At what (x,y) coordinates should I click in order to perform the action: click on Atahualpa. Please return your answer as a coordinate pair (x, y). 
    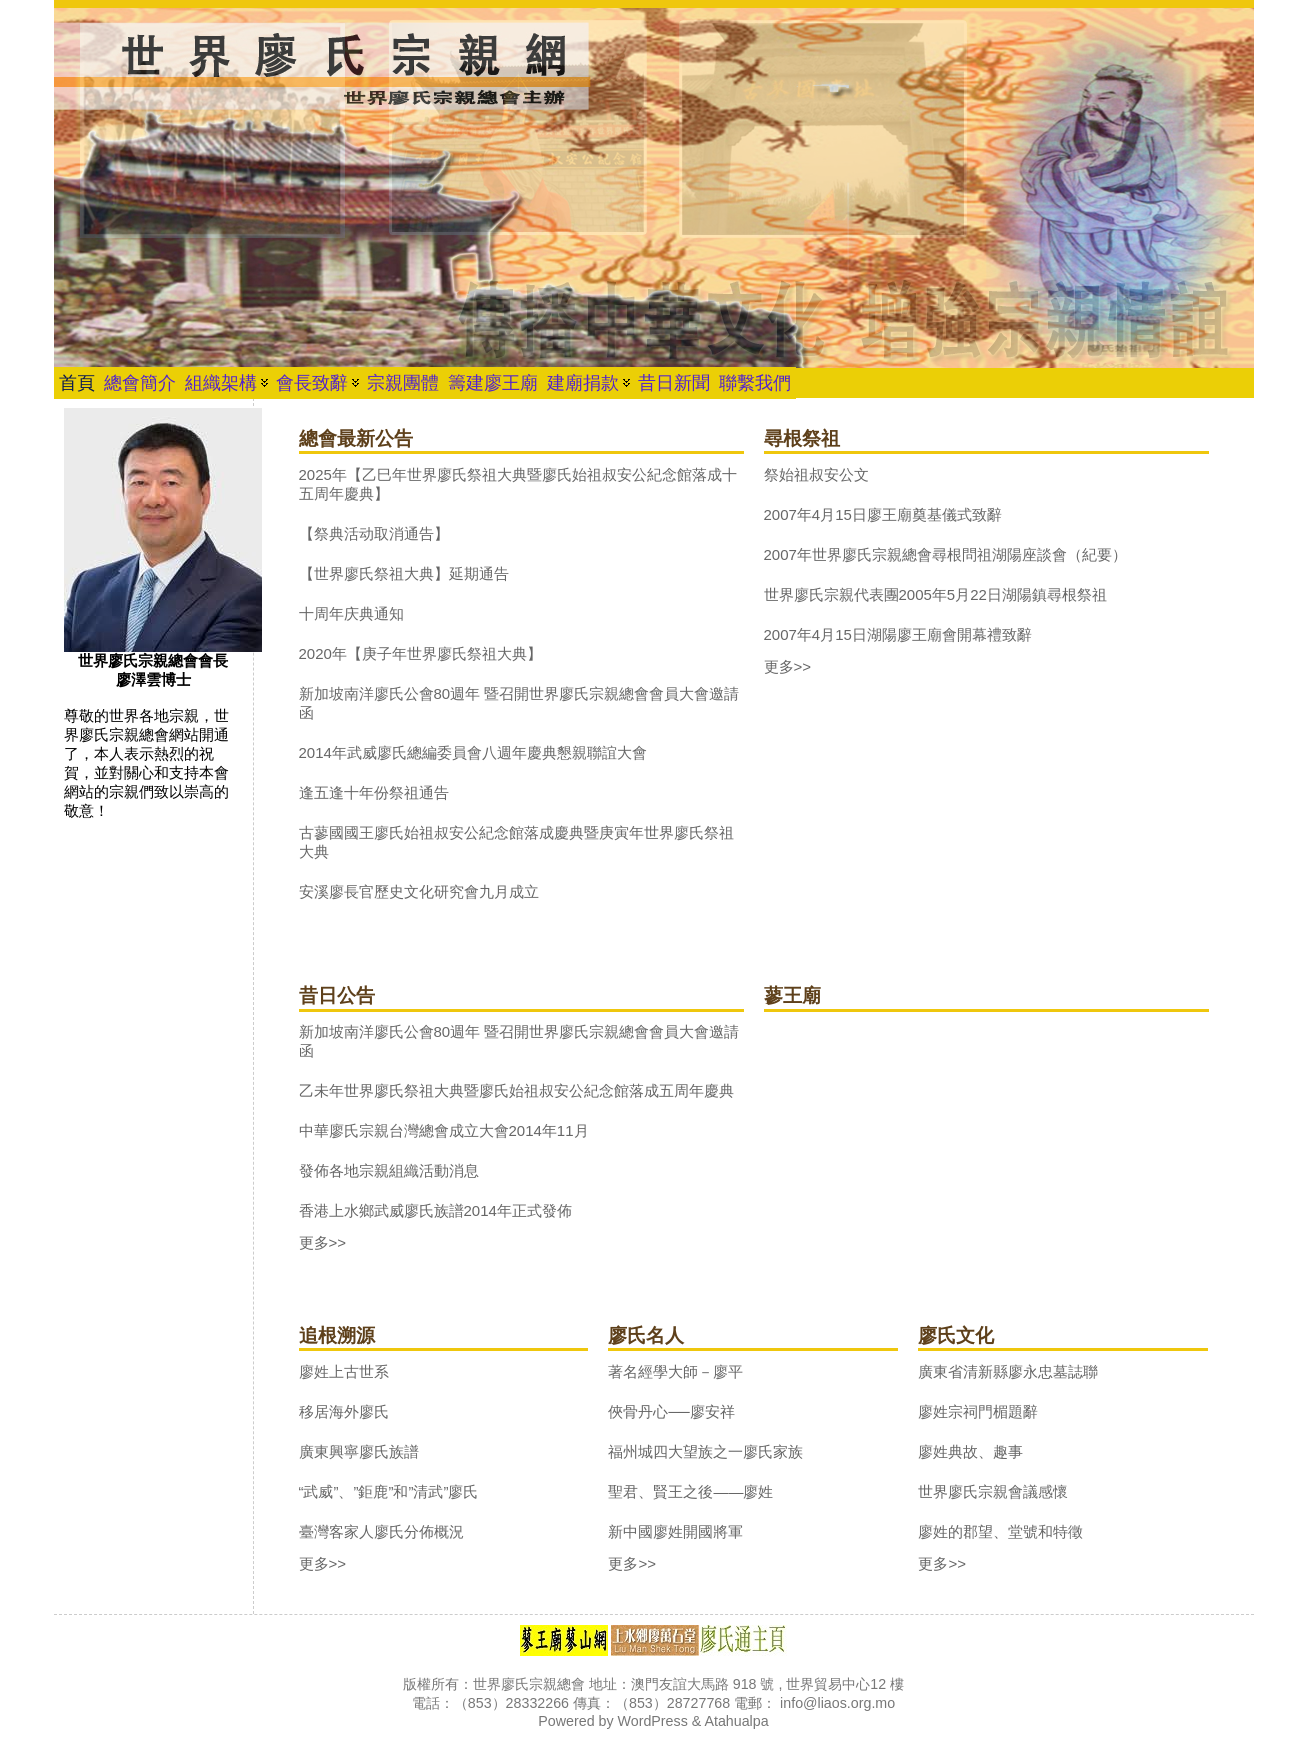
    Looking at the image, I should click on (736, 1721).